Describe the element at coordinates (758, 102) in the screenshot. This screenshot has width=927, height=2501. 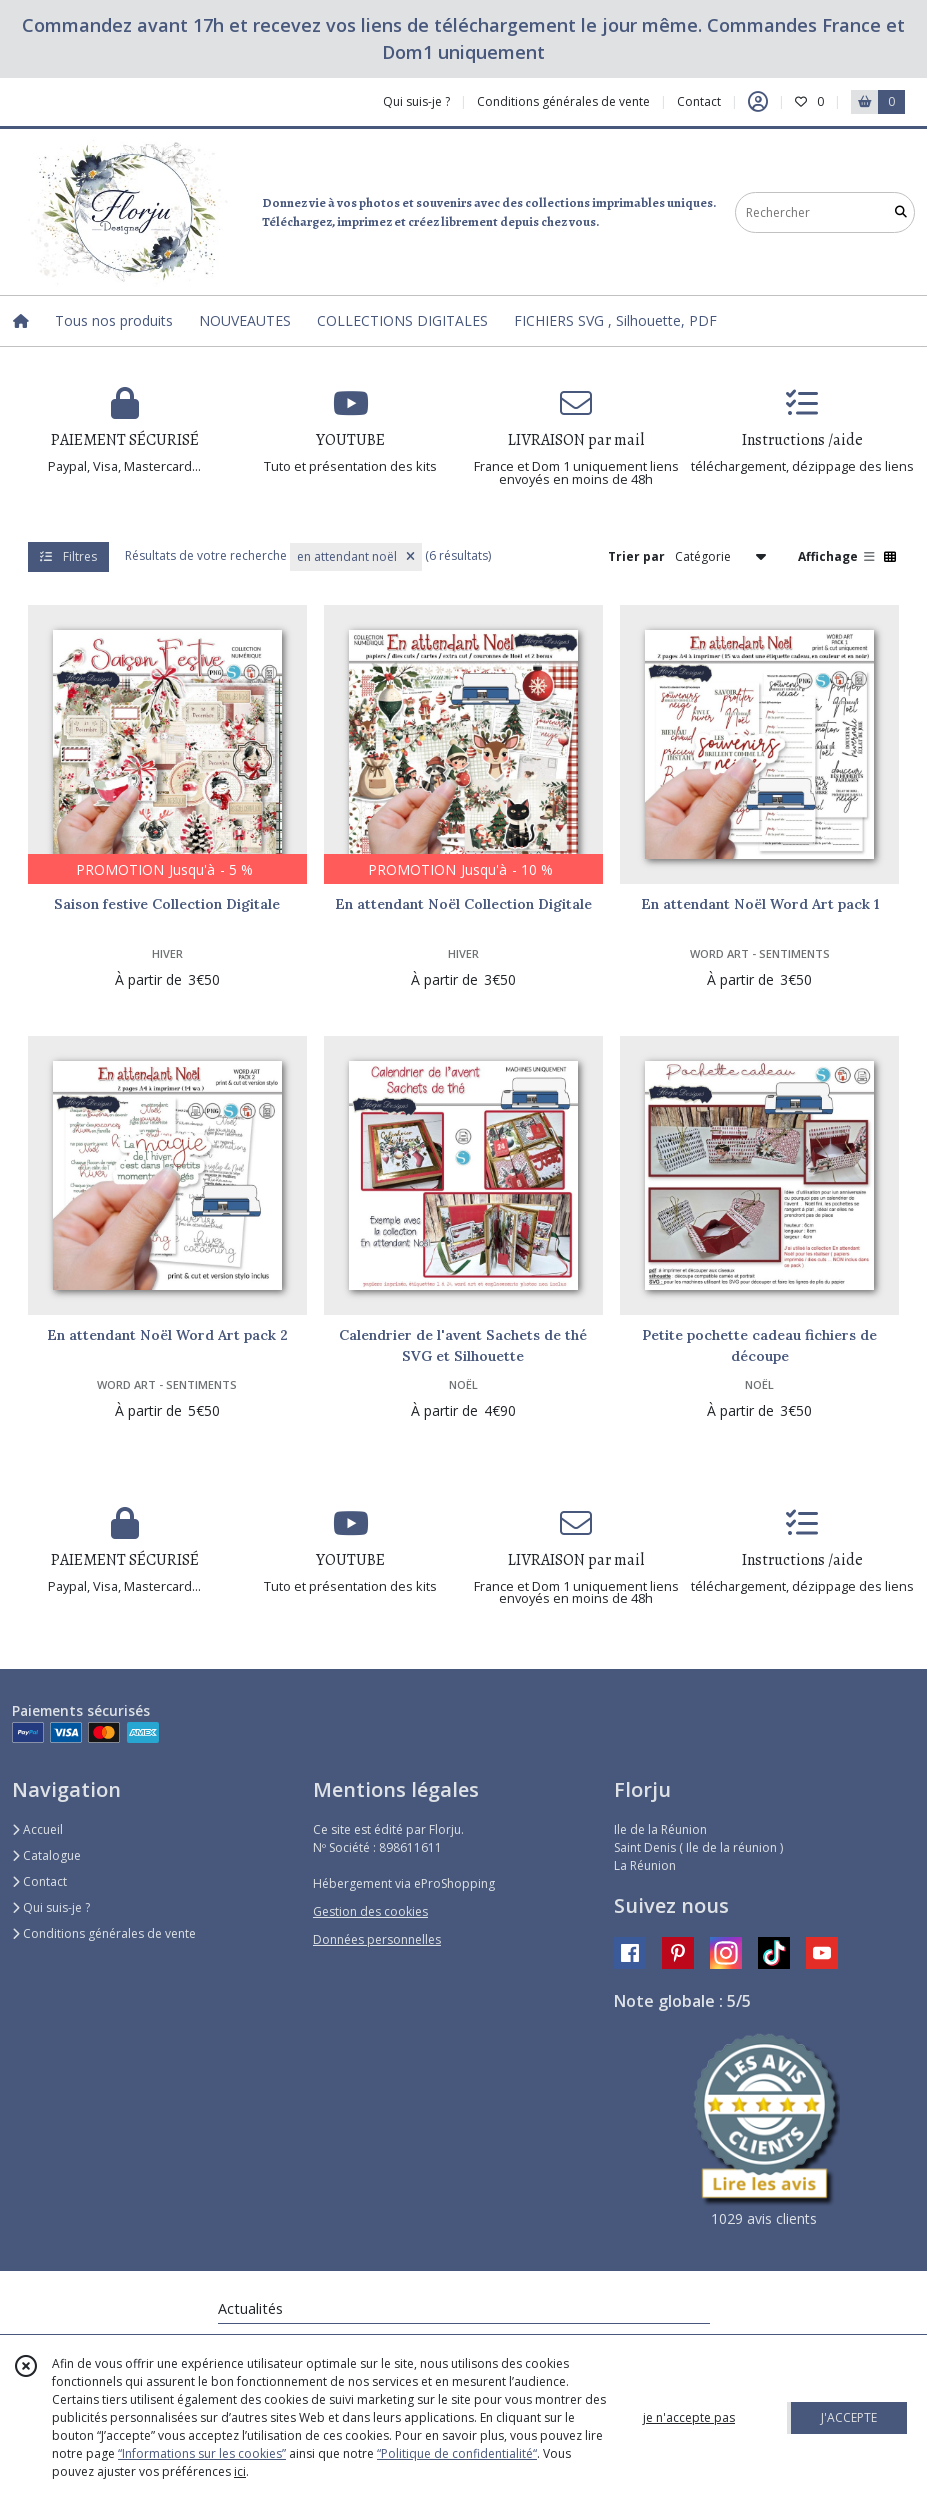
I see `[Espace client]` at that location.